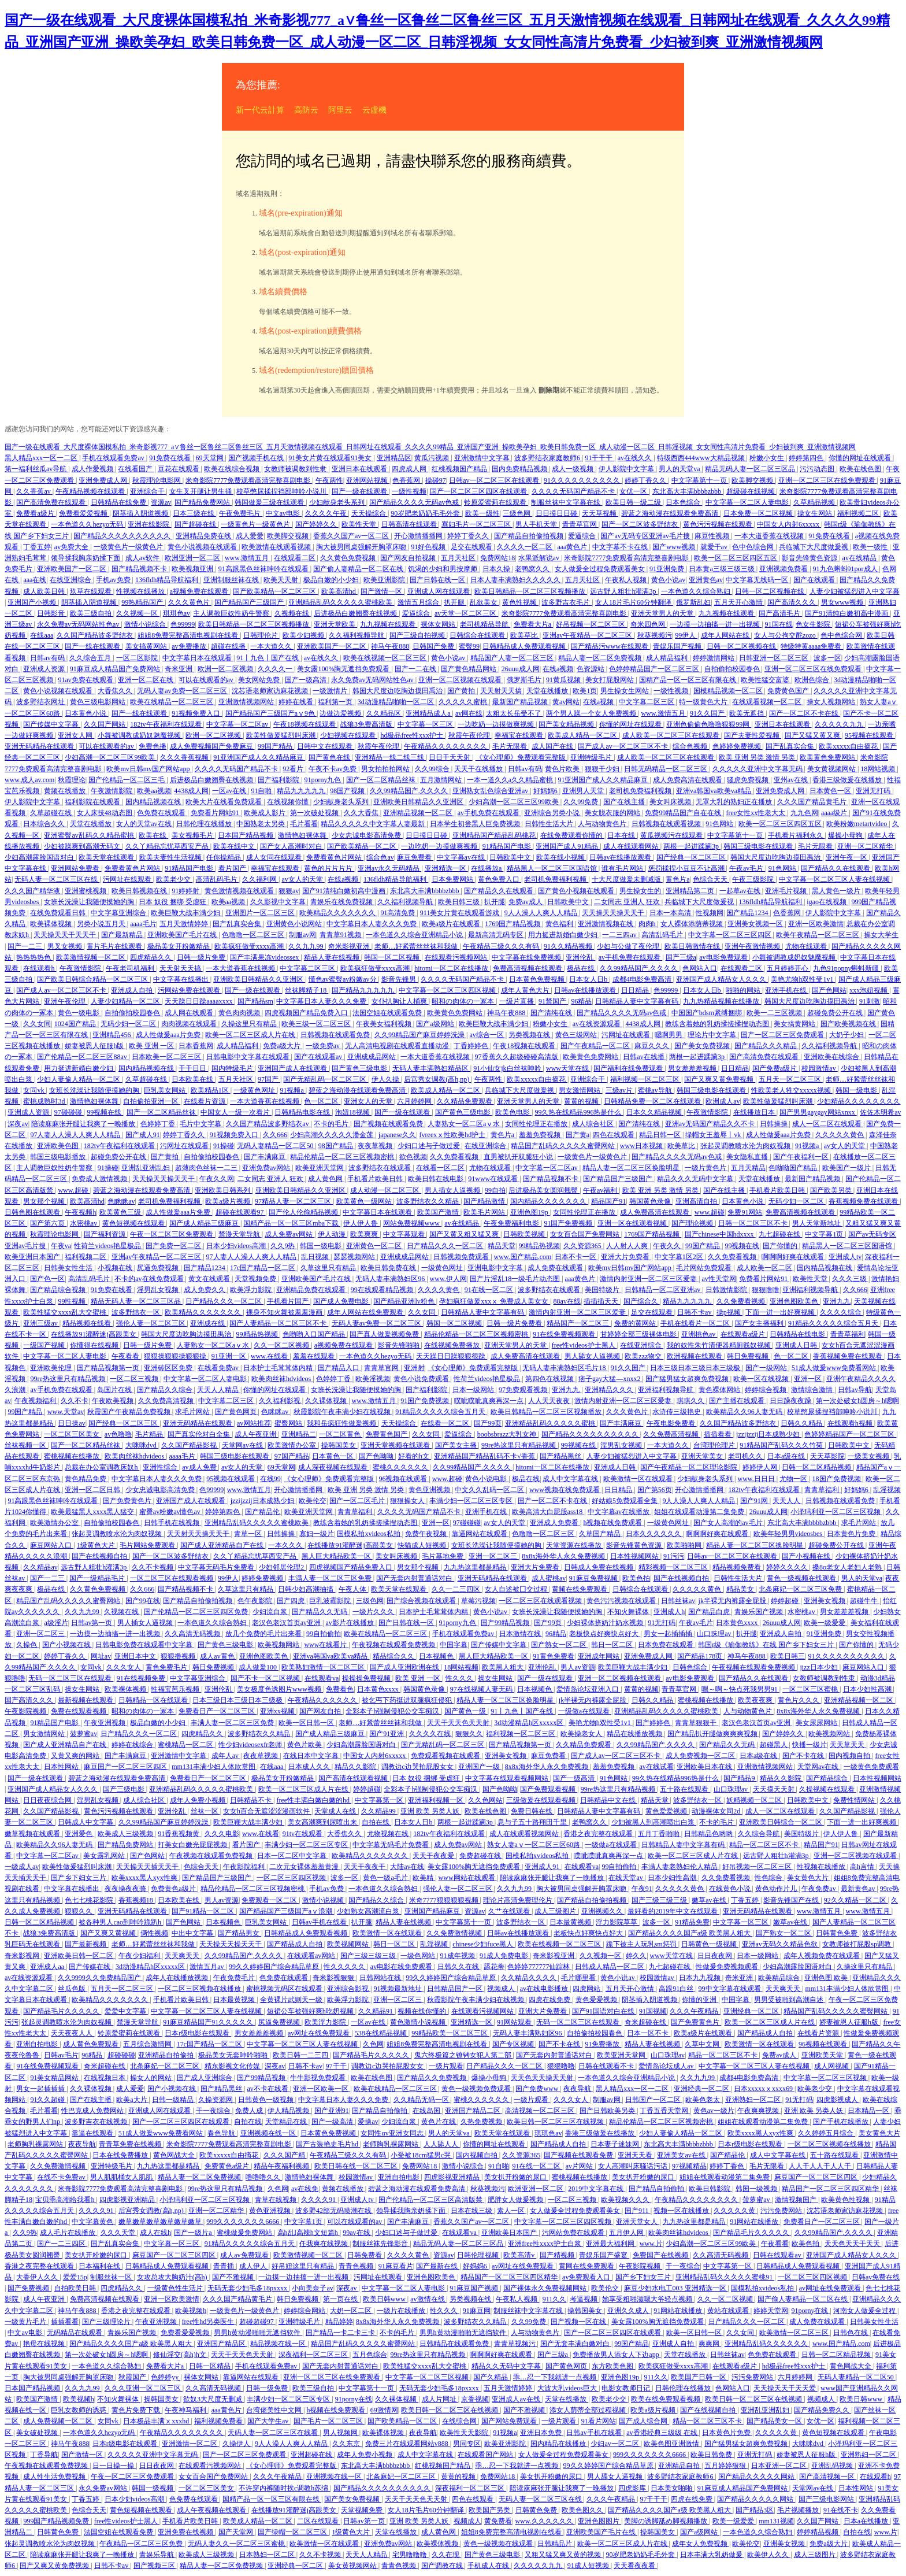  Describe the element at coordinates (141, 591) in the screenshot. I see `性视频在线播放` at that location.